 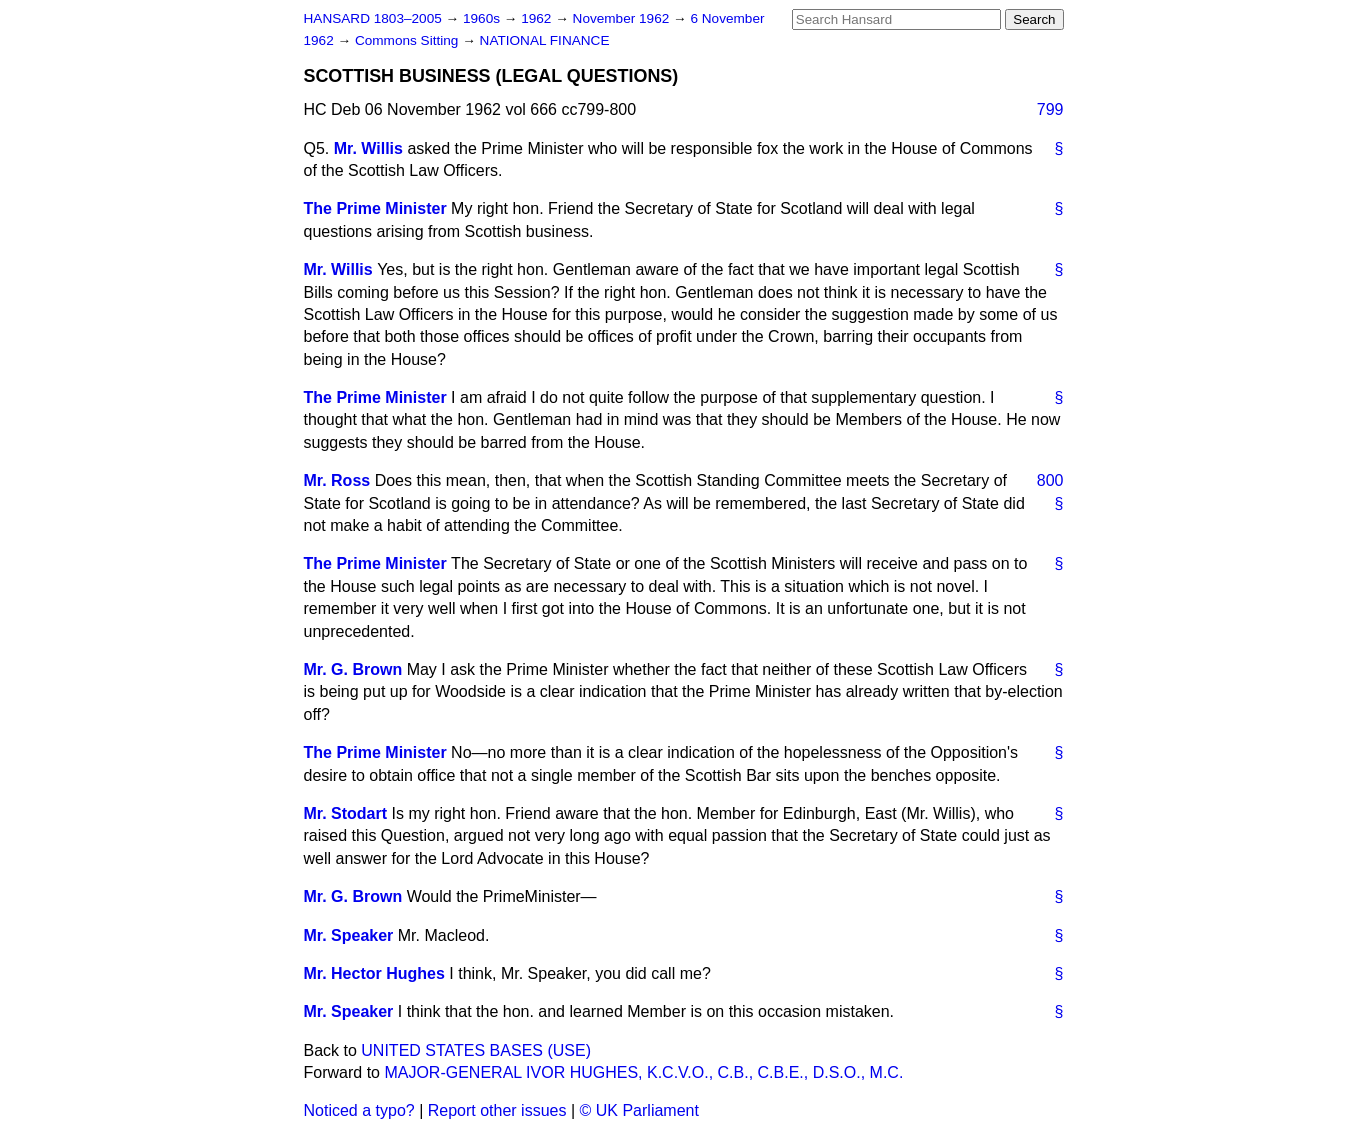 I want to click on 1962, so click(x=538, y=18).